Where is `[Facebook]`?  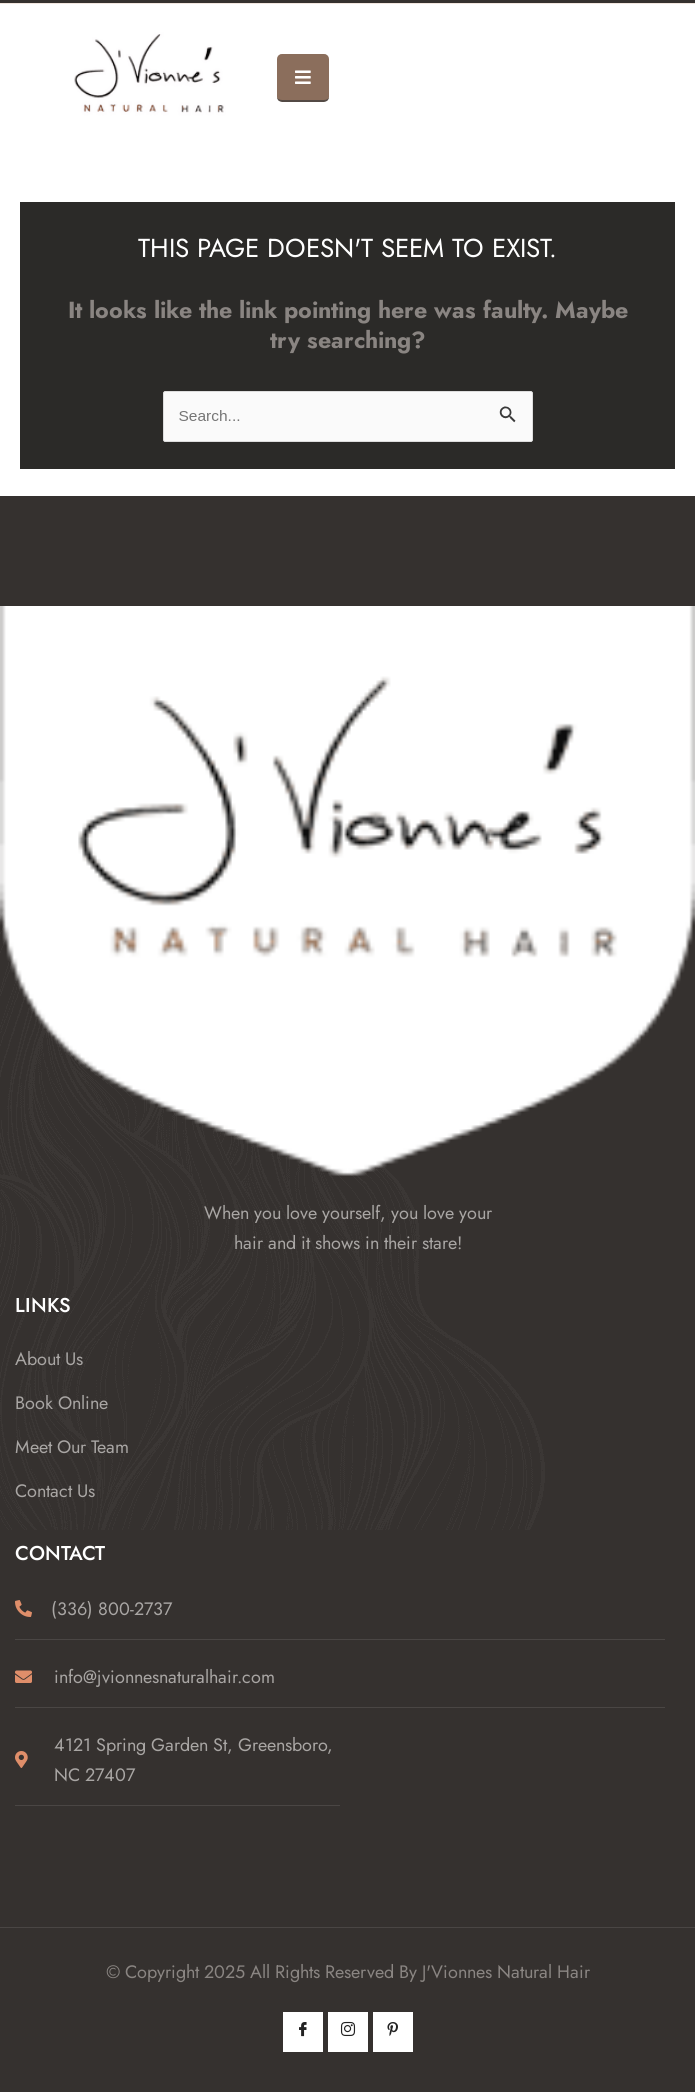
[Facebook] is located at coordinates (303, 2032).